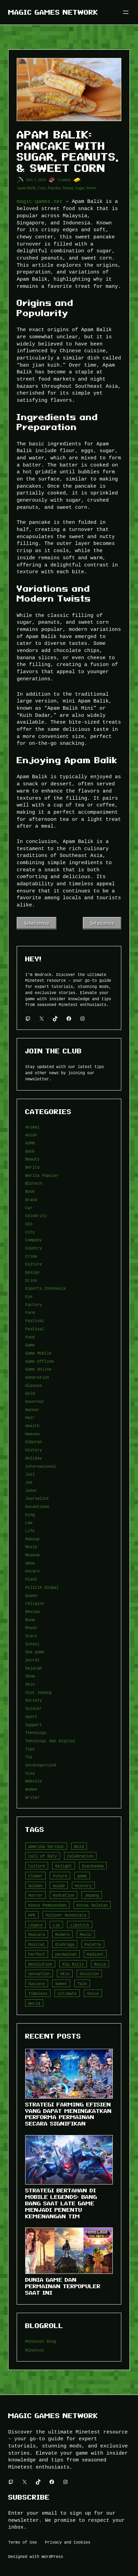 This screenshot has width=138, height=2576. I want to click on Uncategorized, so click(40, 1764).